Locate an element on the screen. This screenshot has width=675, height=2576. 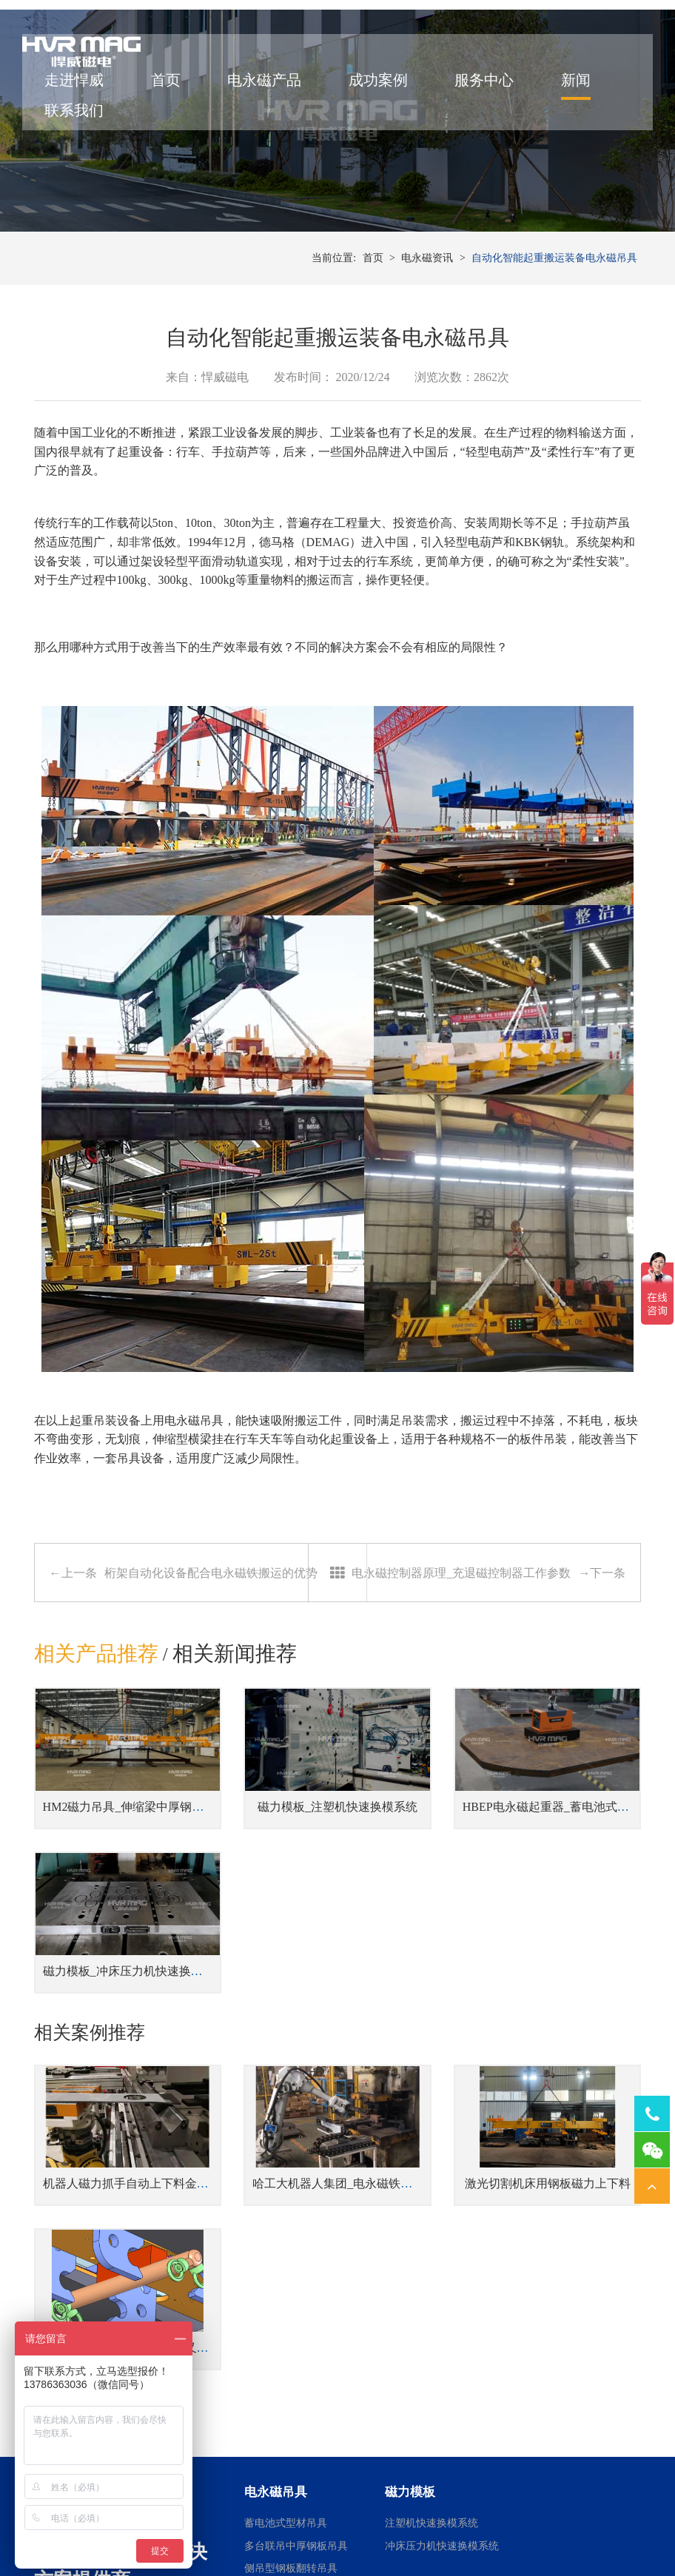
机器人磁力抓手 is located at coordinates (421, 2345).